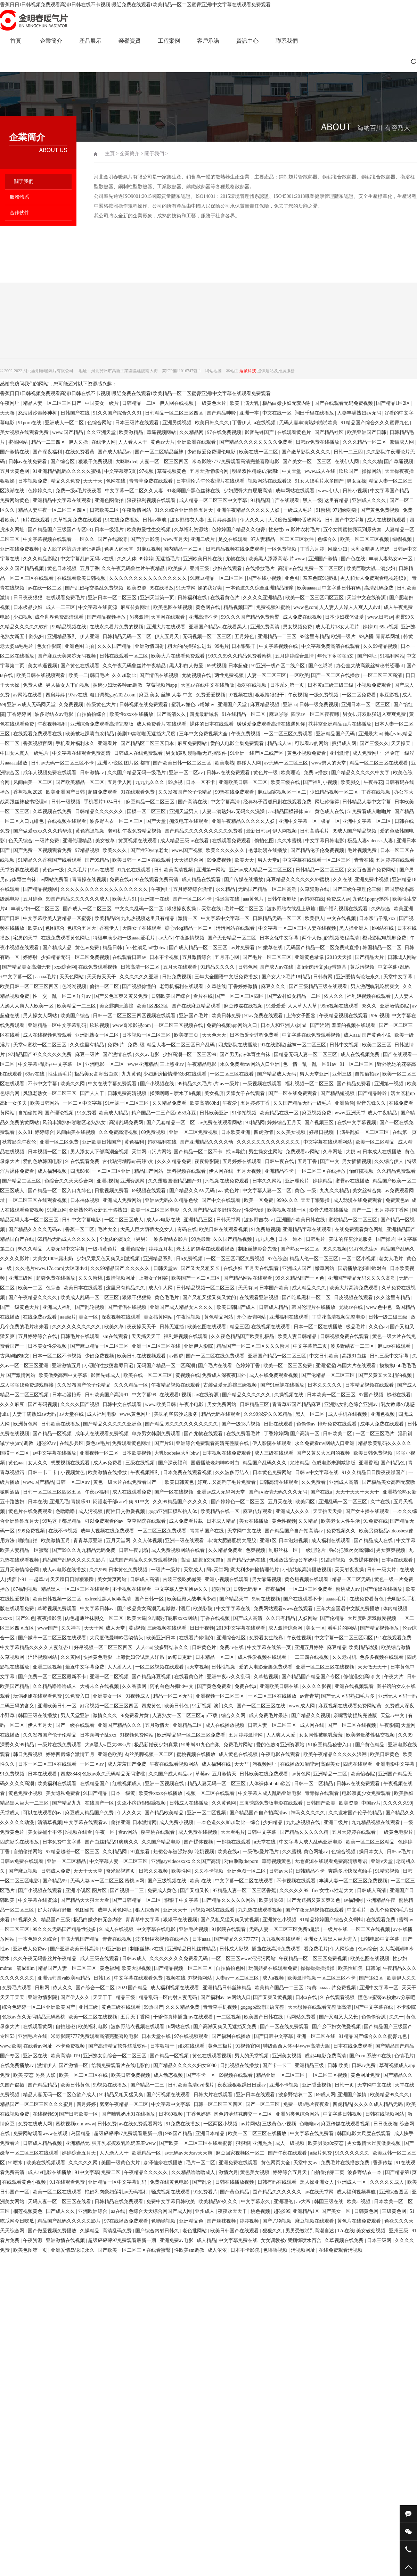 The height and width of the screenshot is (2576, 417). What do you see at coordinates (182, 1900) in the screenshot?
I see `狠狠干中文字幕` at bounding box center [182, 1900].